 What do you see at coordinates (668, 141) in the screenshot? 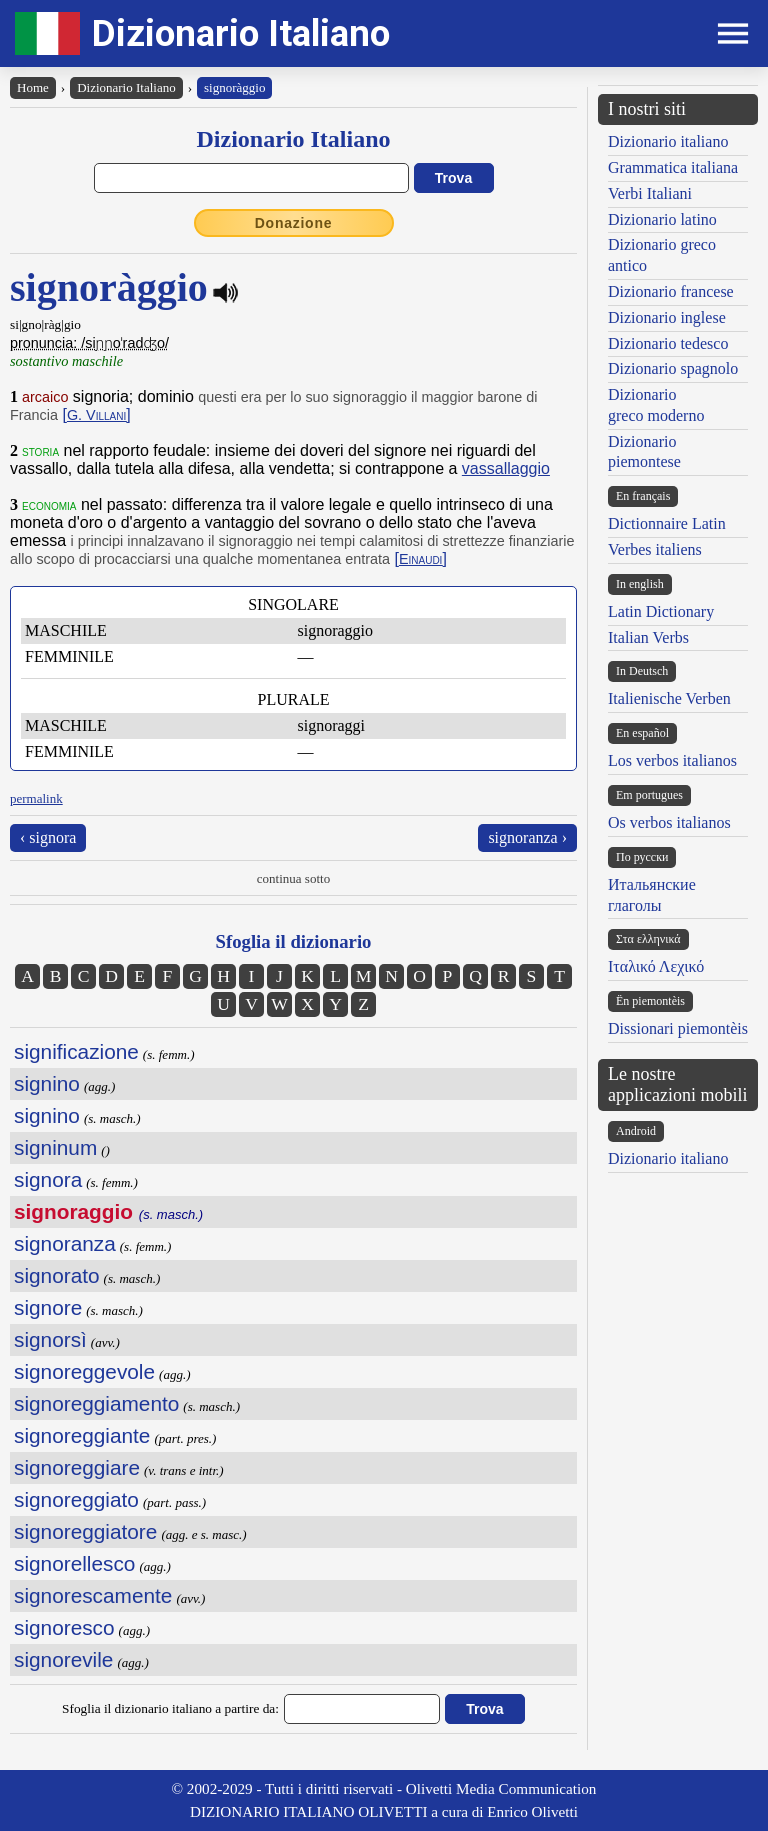
I see `Dizionario italiano` at bounding box center [668, 141].